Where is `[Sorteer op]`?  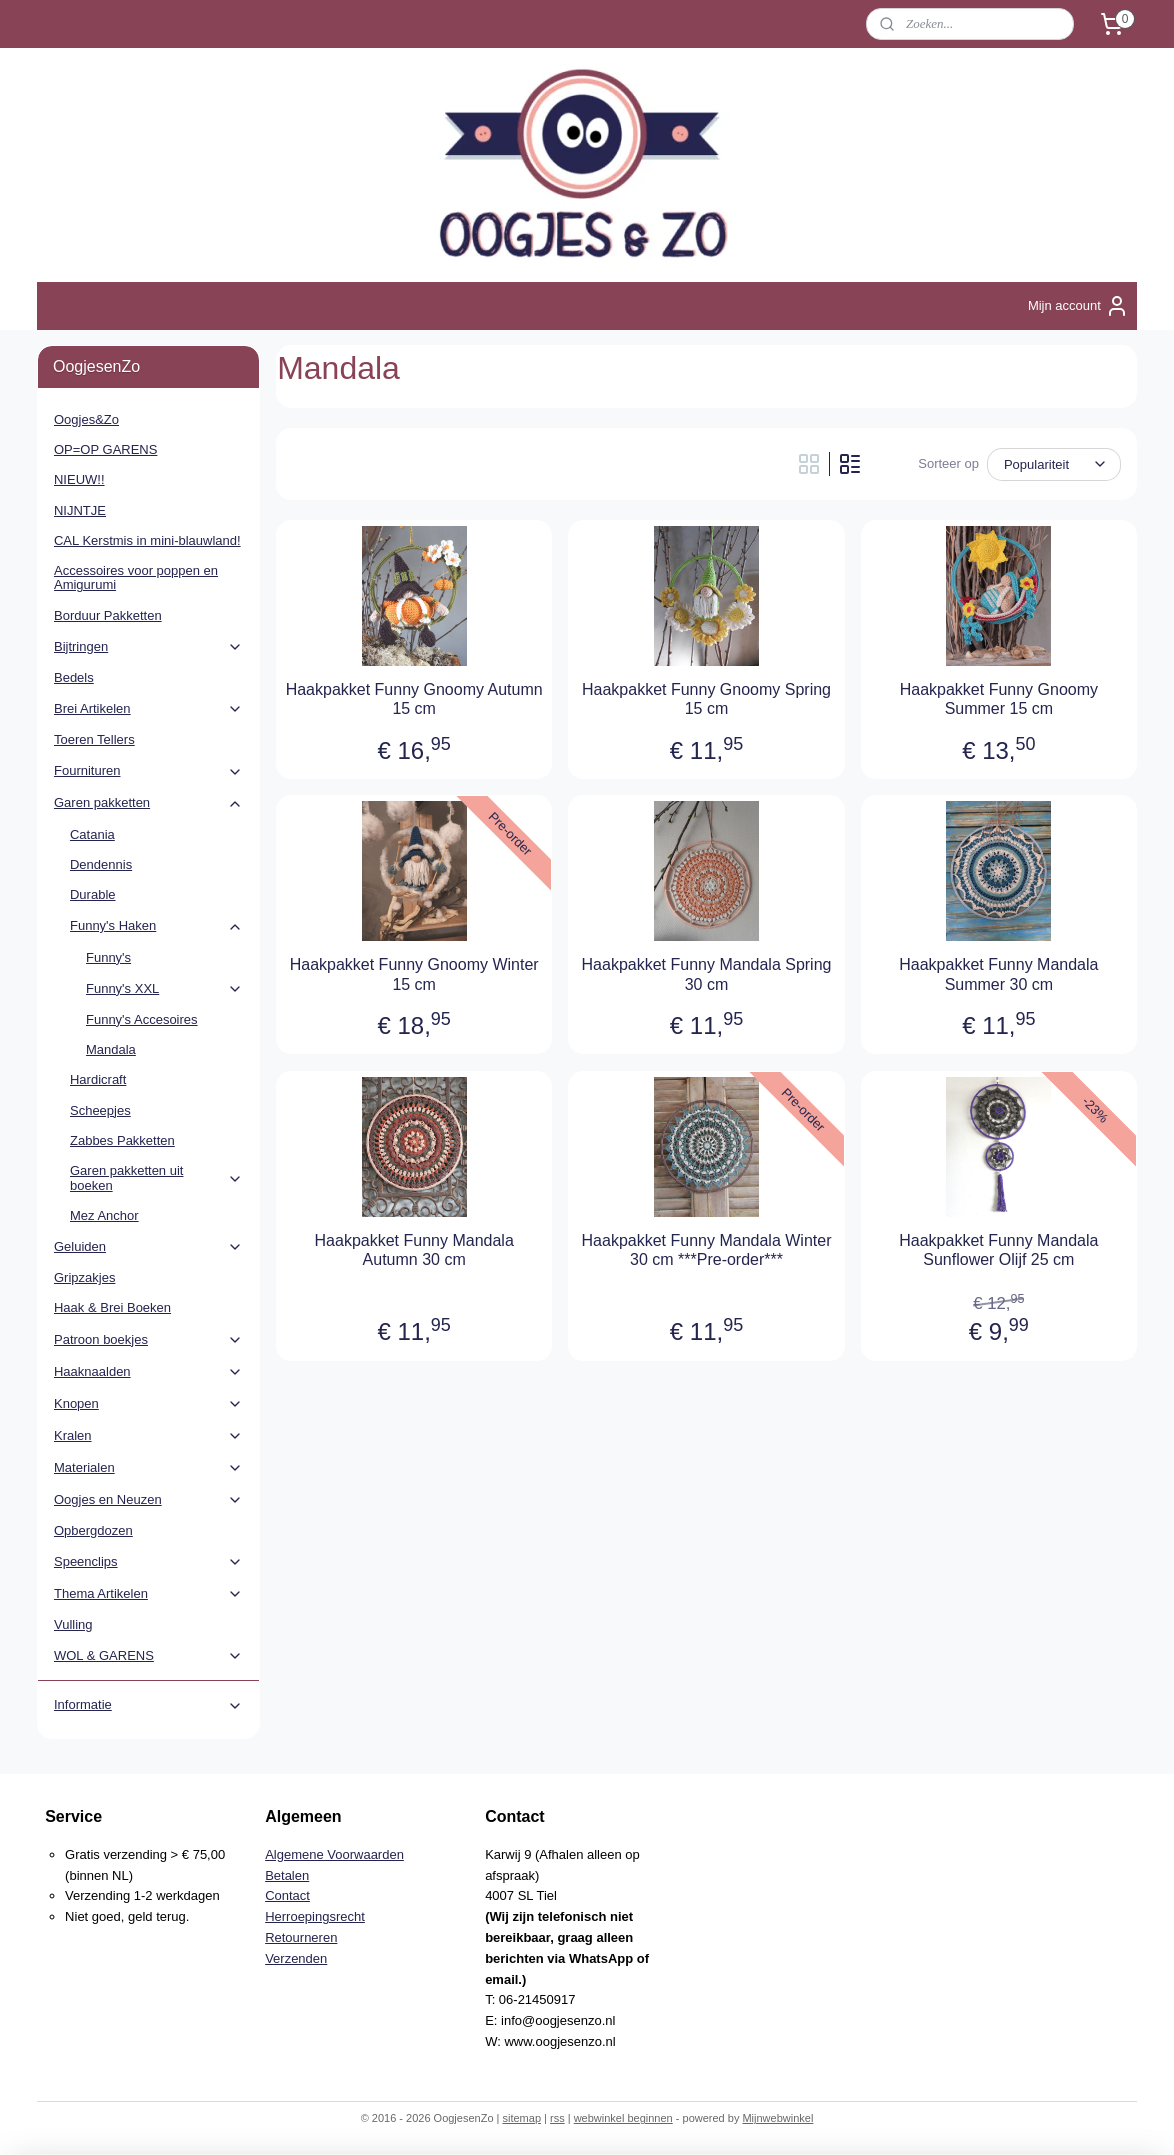
[Sorteer op] is located at coordinates (1054, 464).